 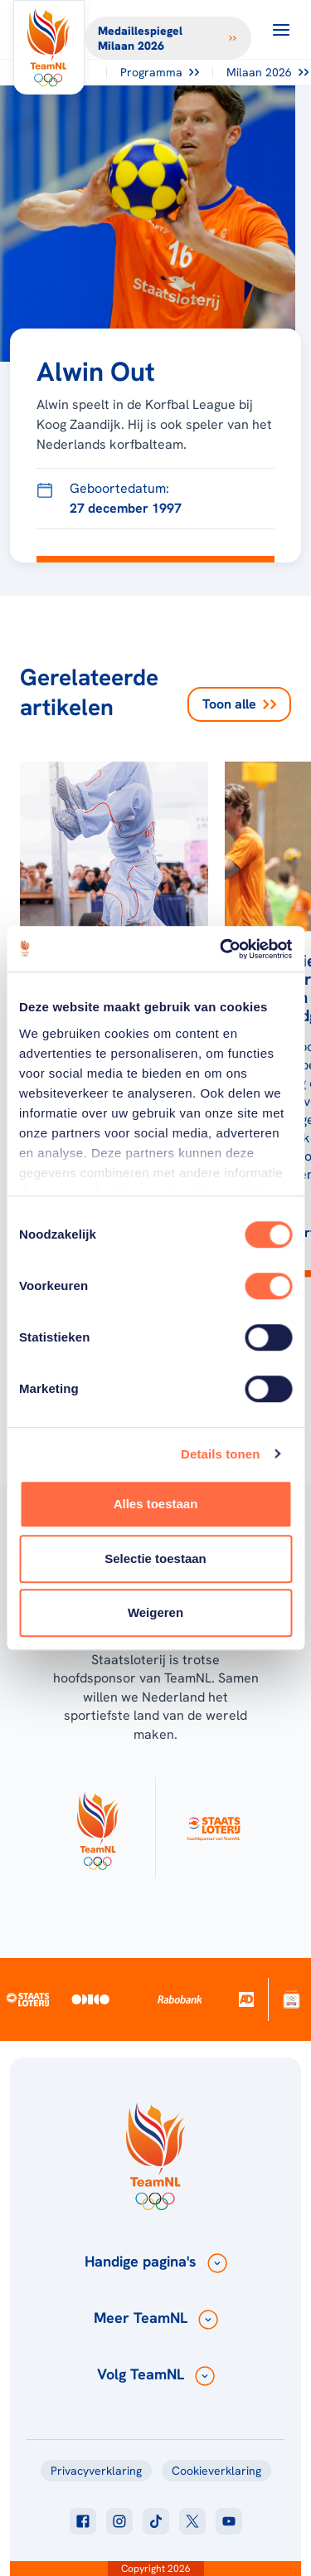 What do you see at coordinates (119, 2521) in the screenshot?
I see `[Klik hier om naar instagram te gaan]` at bounding box center [119, 2521].